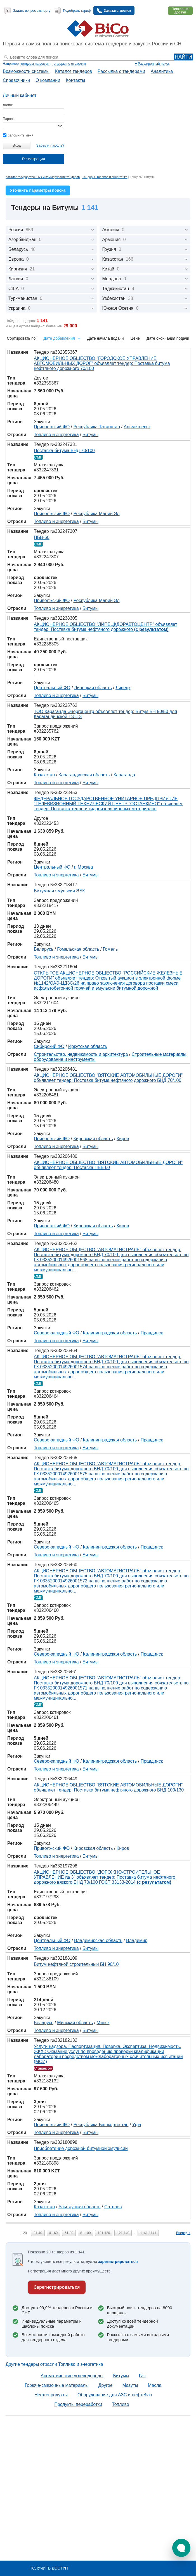  I want to click on Другое, so click(105, 2385).